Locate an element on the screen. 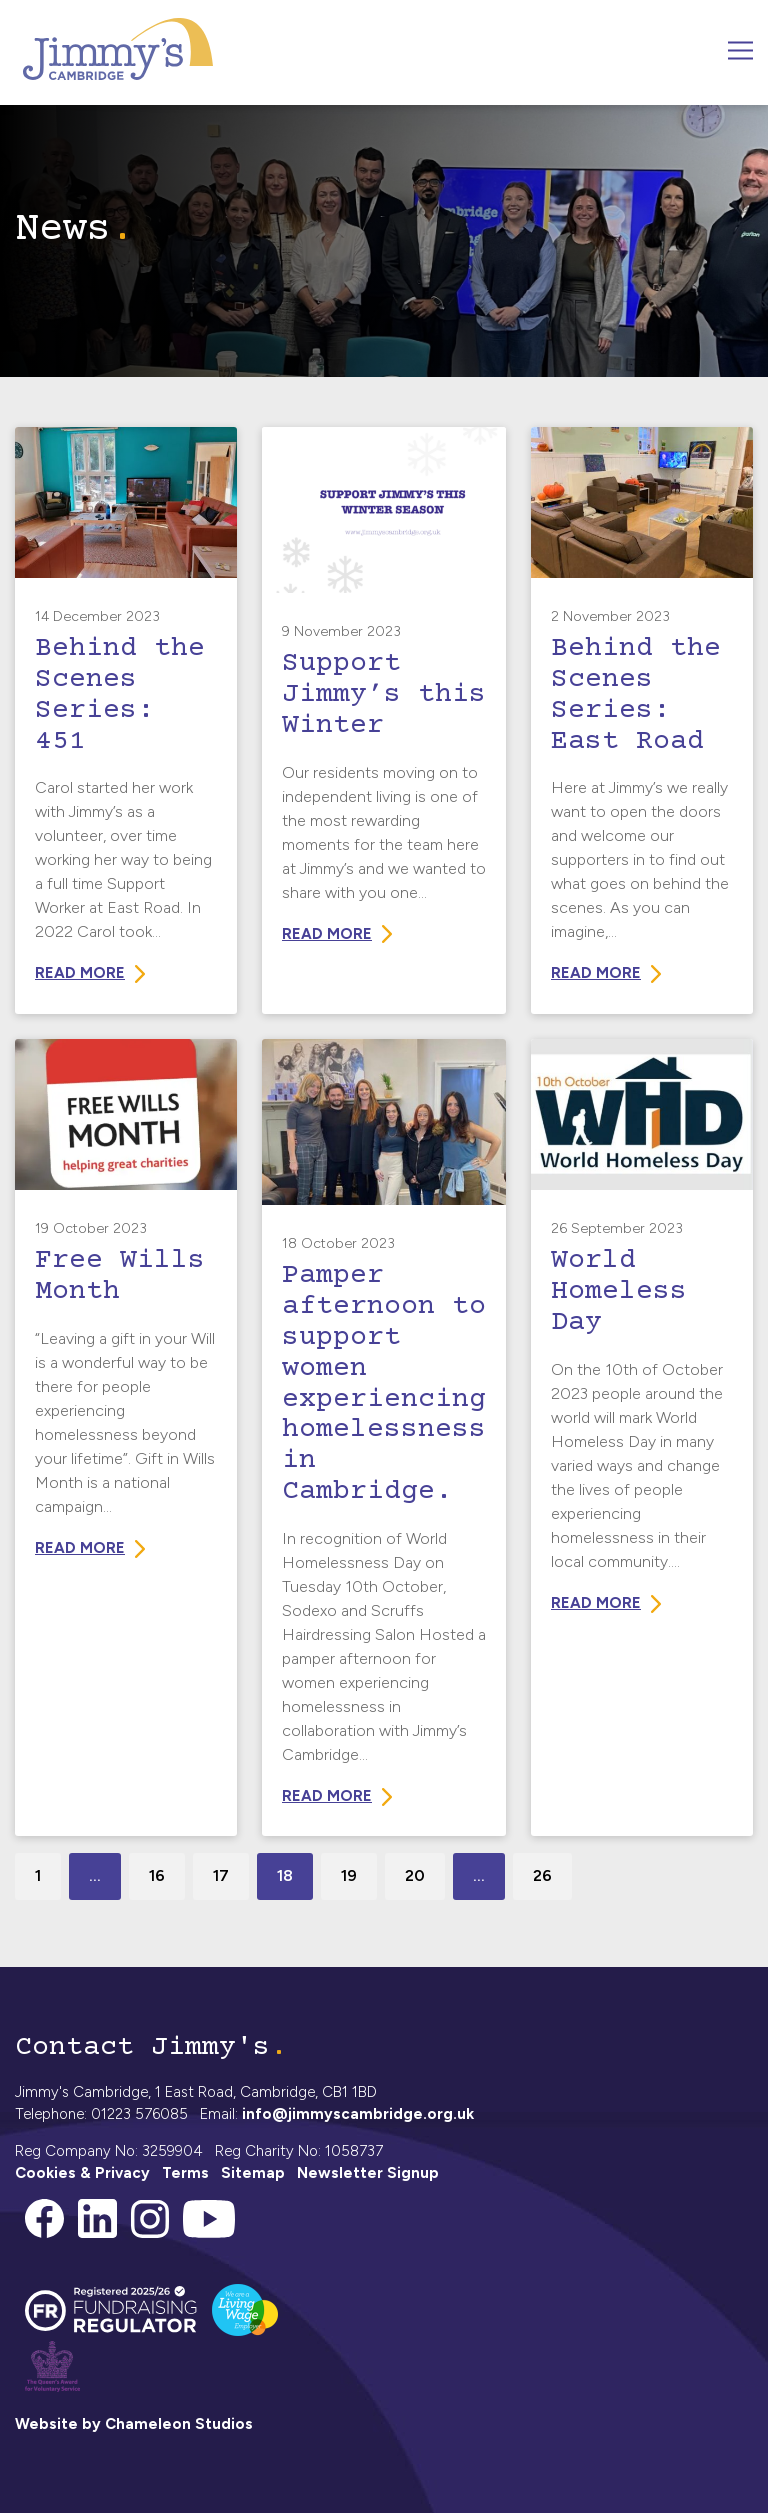 This screenshot has width=768, height=2513. Free Wills Month is located at coordinates (120, 1276).